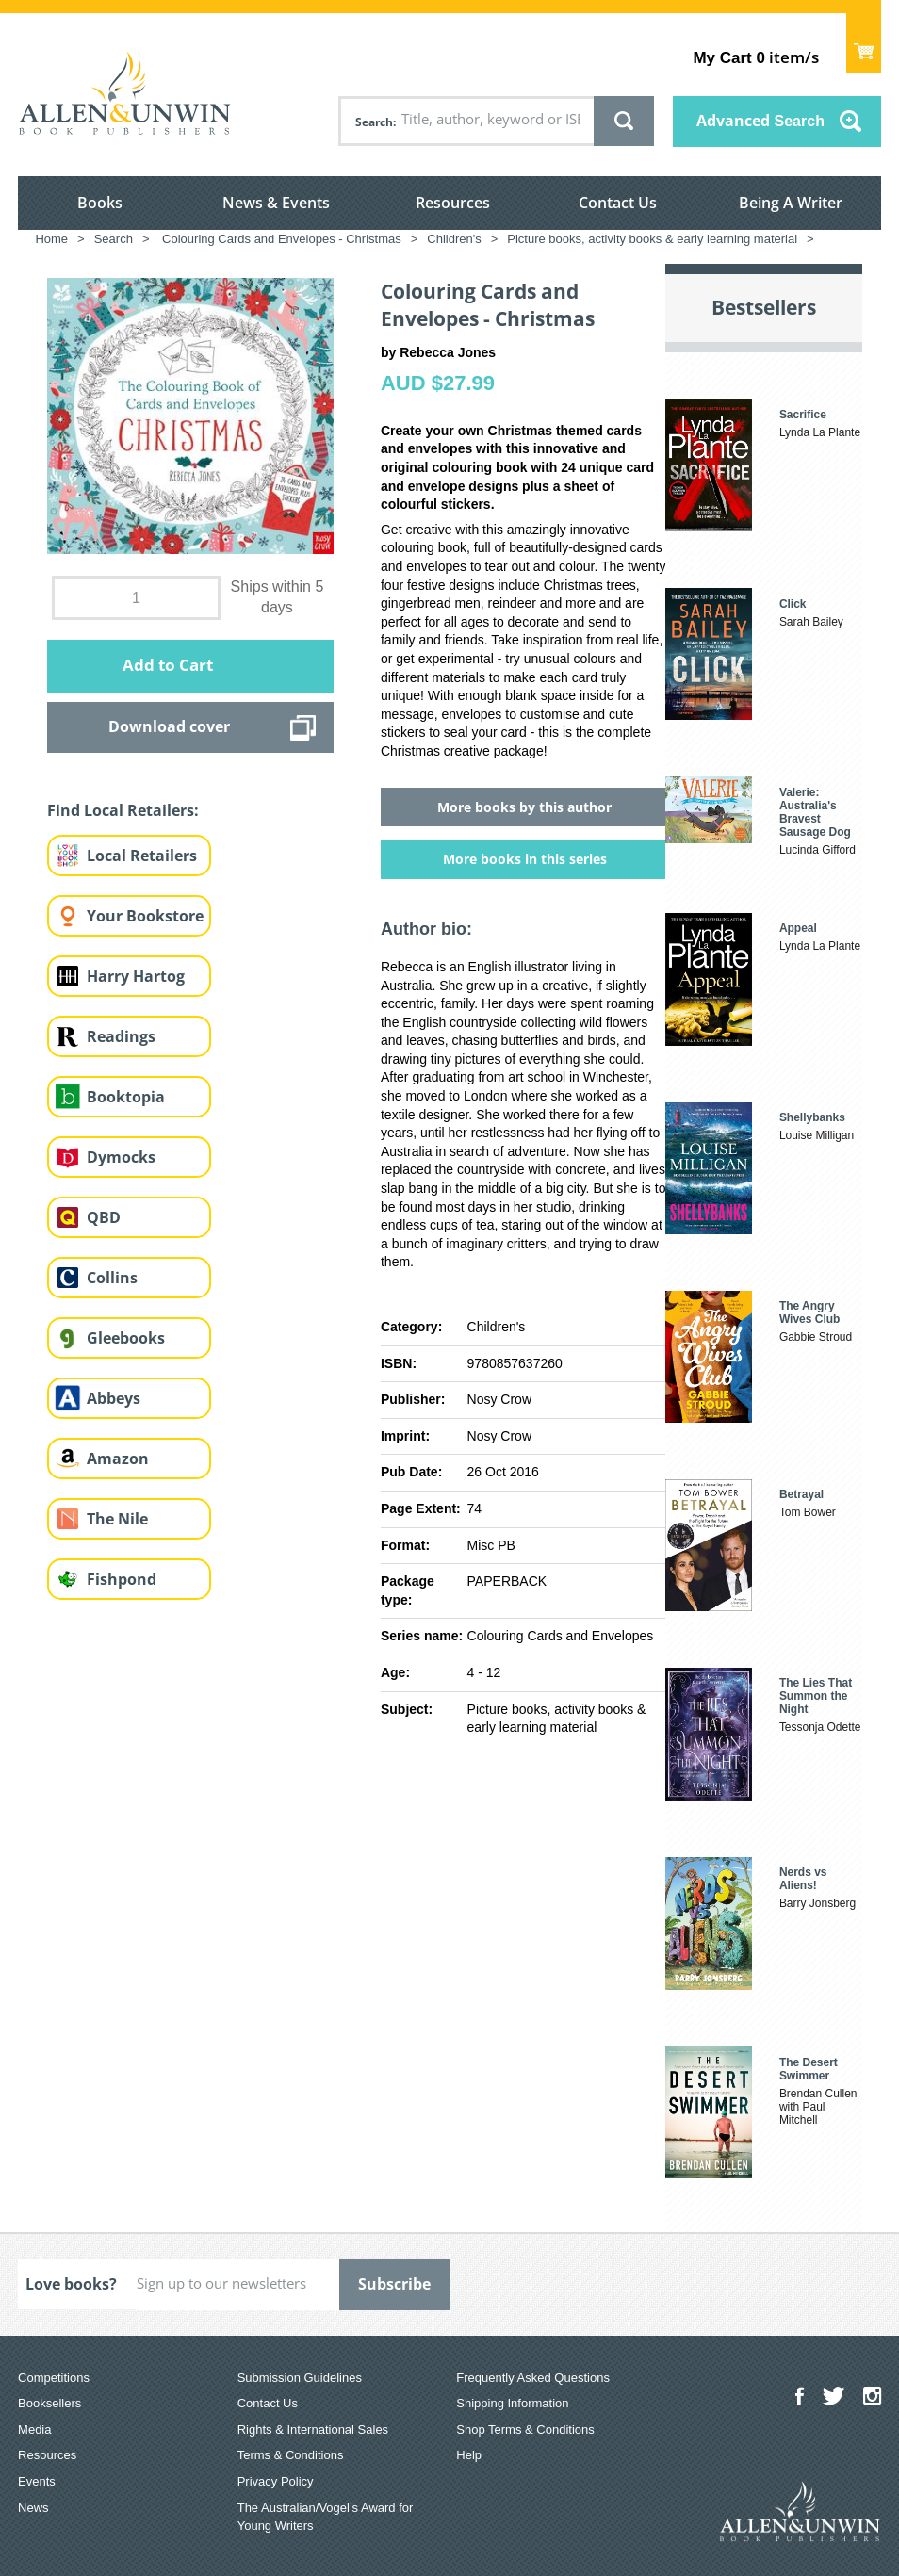 The height and width of the screenshot is (2576, 899). What do you see at coordinates (755, 57) in the screenshot?
I see `item/s` at bounding box center [755, 57].